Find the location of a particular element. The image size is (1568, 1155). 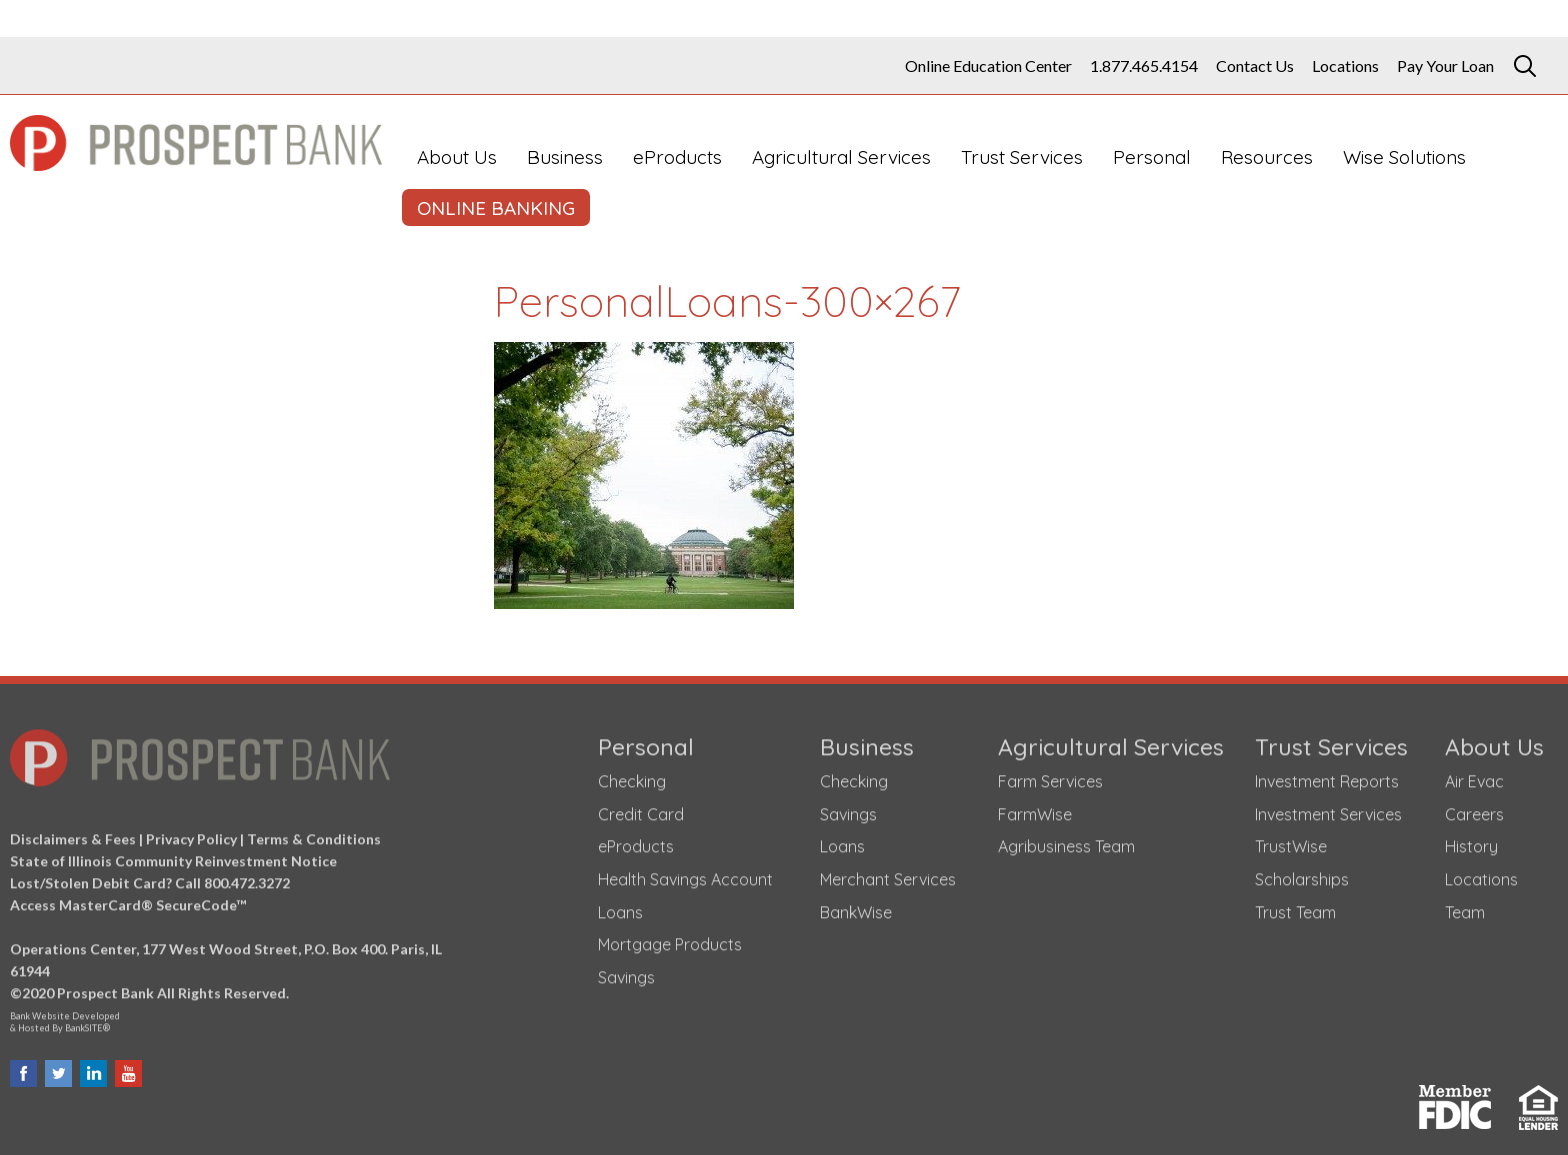

Air Evac [Air Evac (opens in a new tab)] is located at coordinates (1474, 777).